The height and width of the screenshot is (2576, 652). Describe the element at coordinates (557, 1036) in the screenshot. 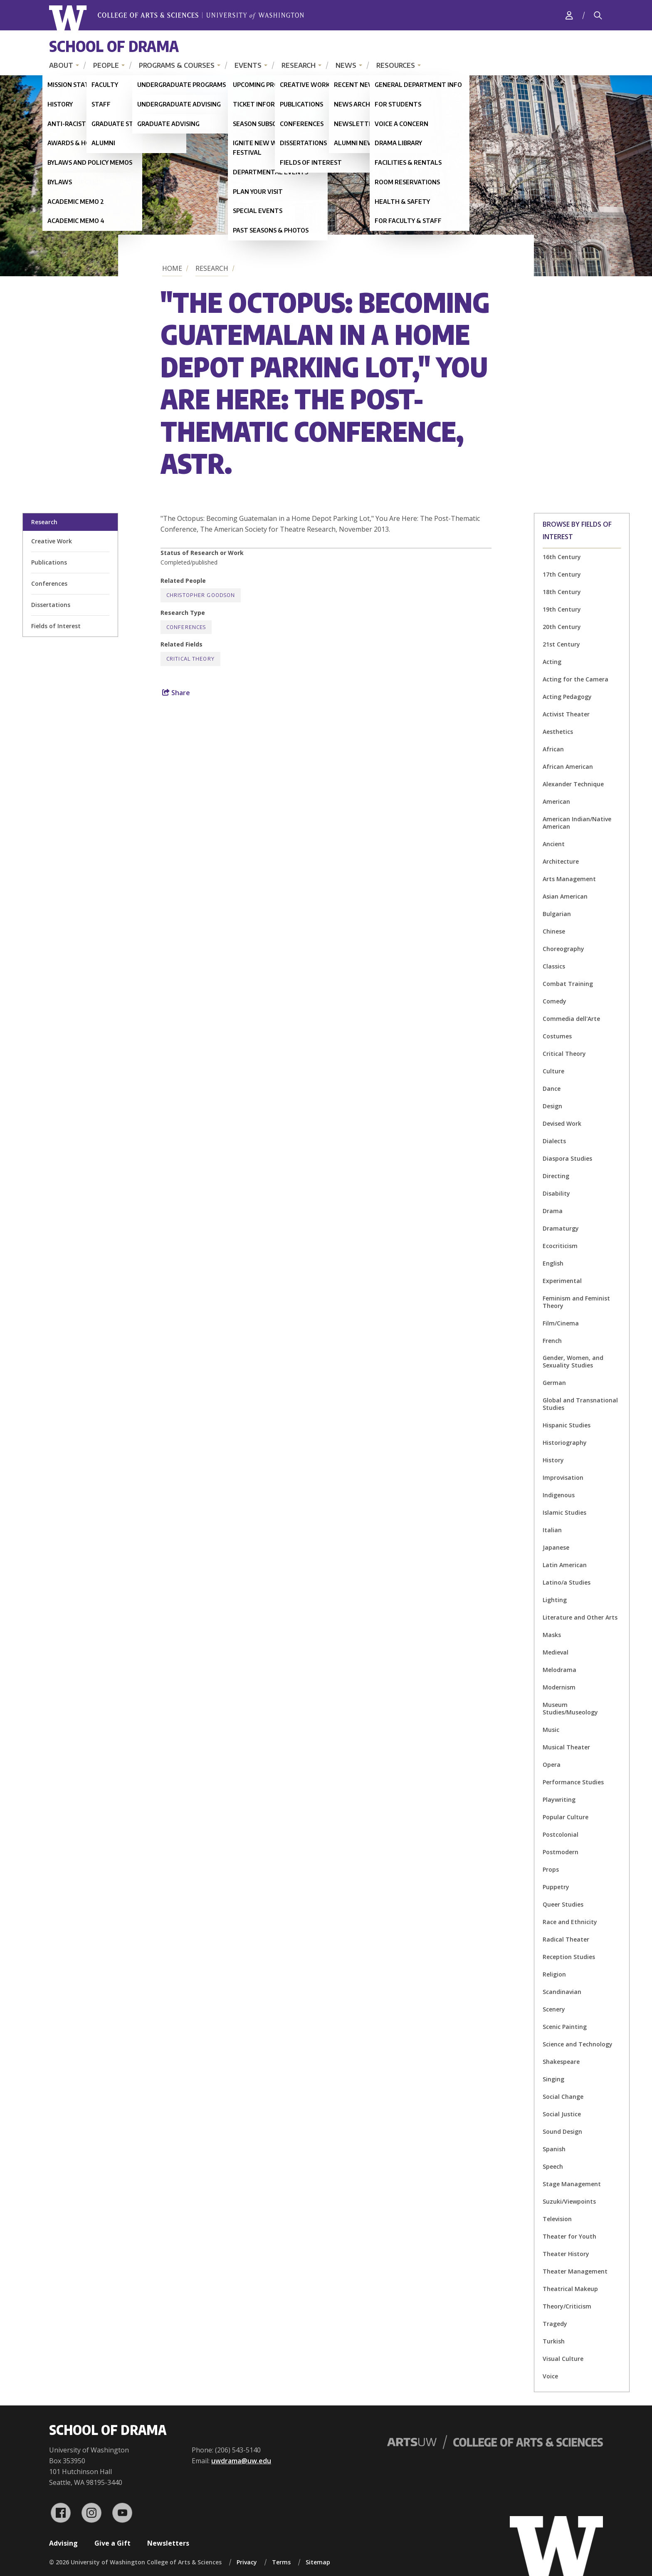

I see `Costumes` at that location.